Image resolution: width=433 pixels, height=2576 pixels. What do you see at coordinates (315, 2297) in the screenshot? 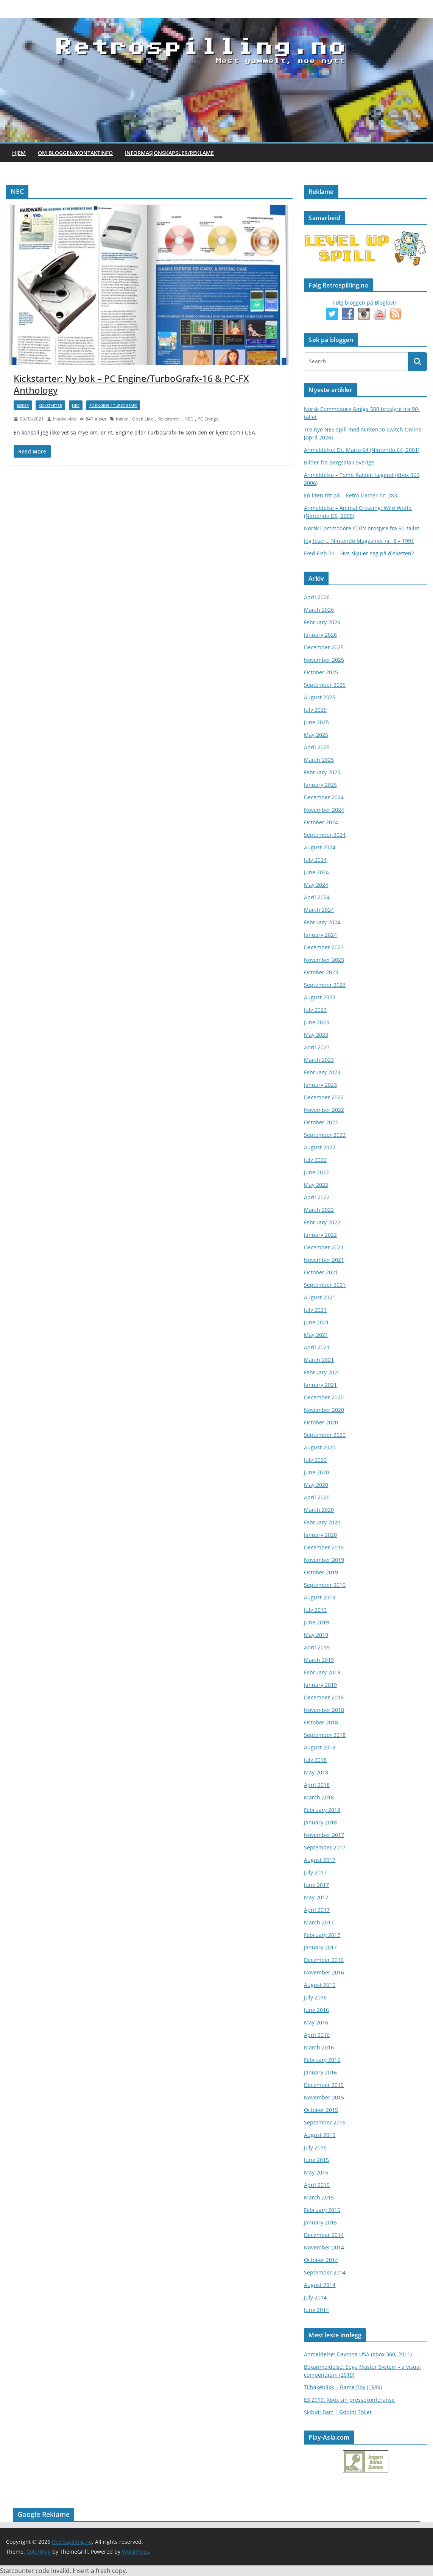
I see `July 2014` at bounding box center [315, 2297].